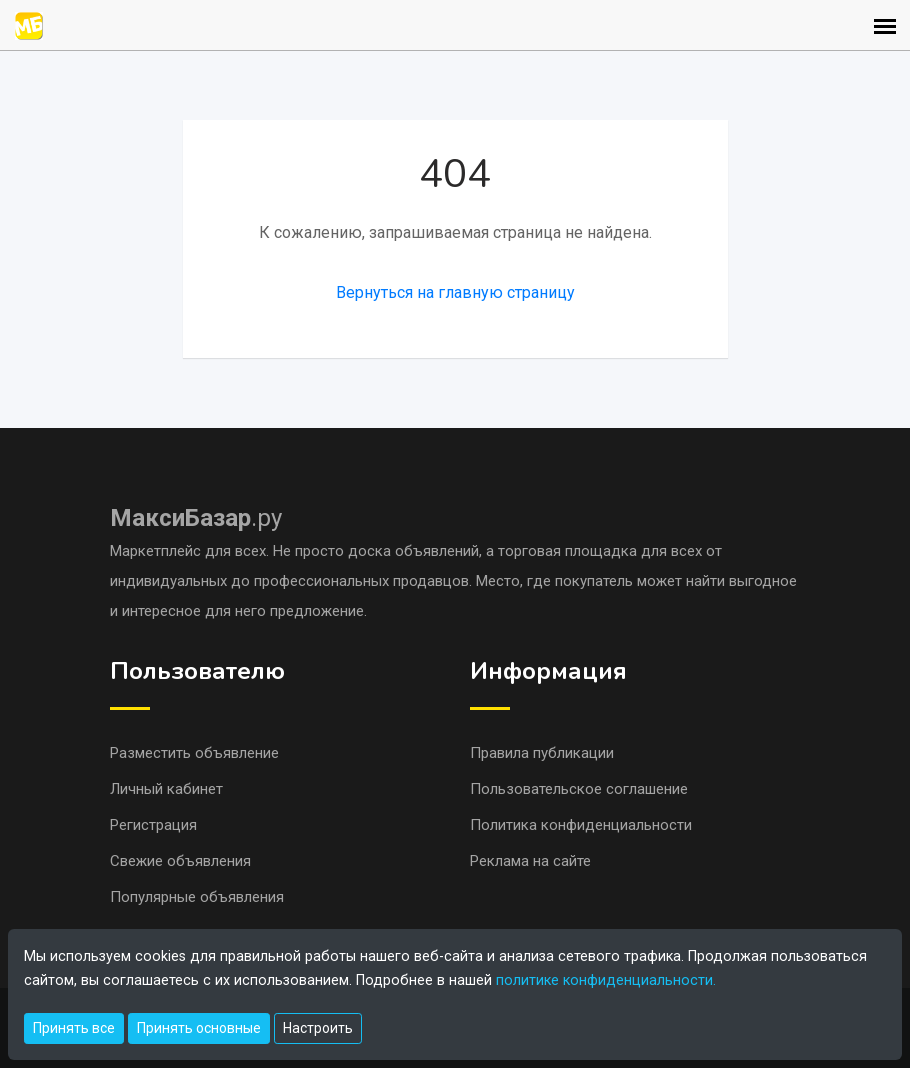 This screenshot has width=910, height=1068. What do you see at coordinates (196, 518) in the screenshot?
I see `.ру` at bounding box center [196, 518].